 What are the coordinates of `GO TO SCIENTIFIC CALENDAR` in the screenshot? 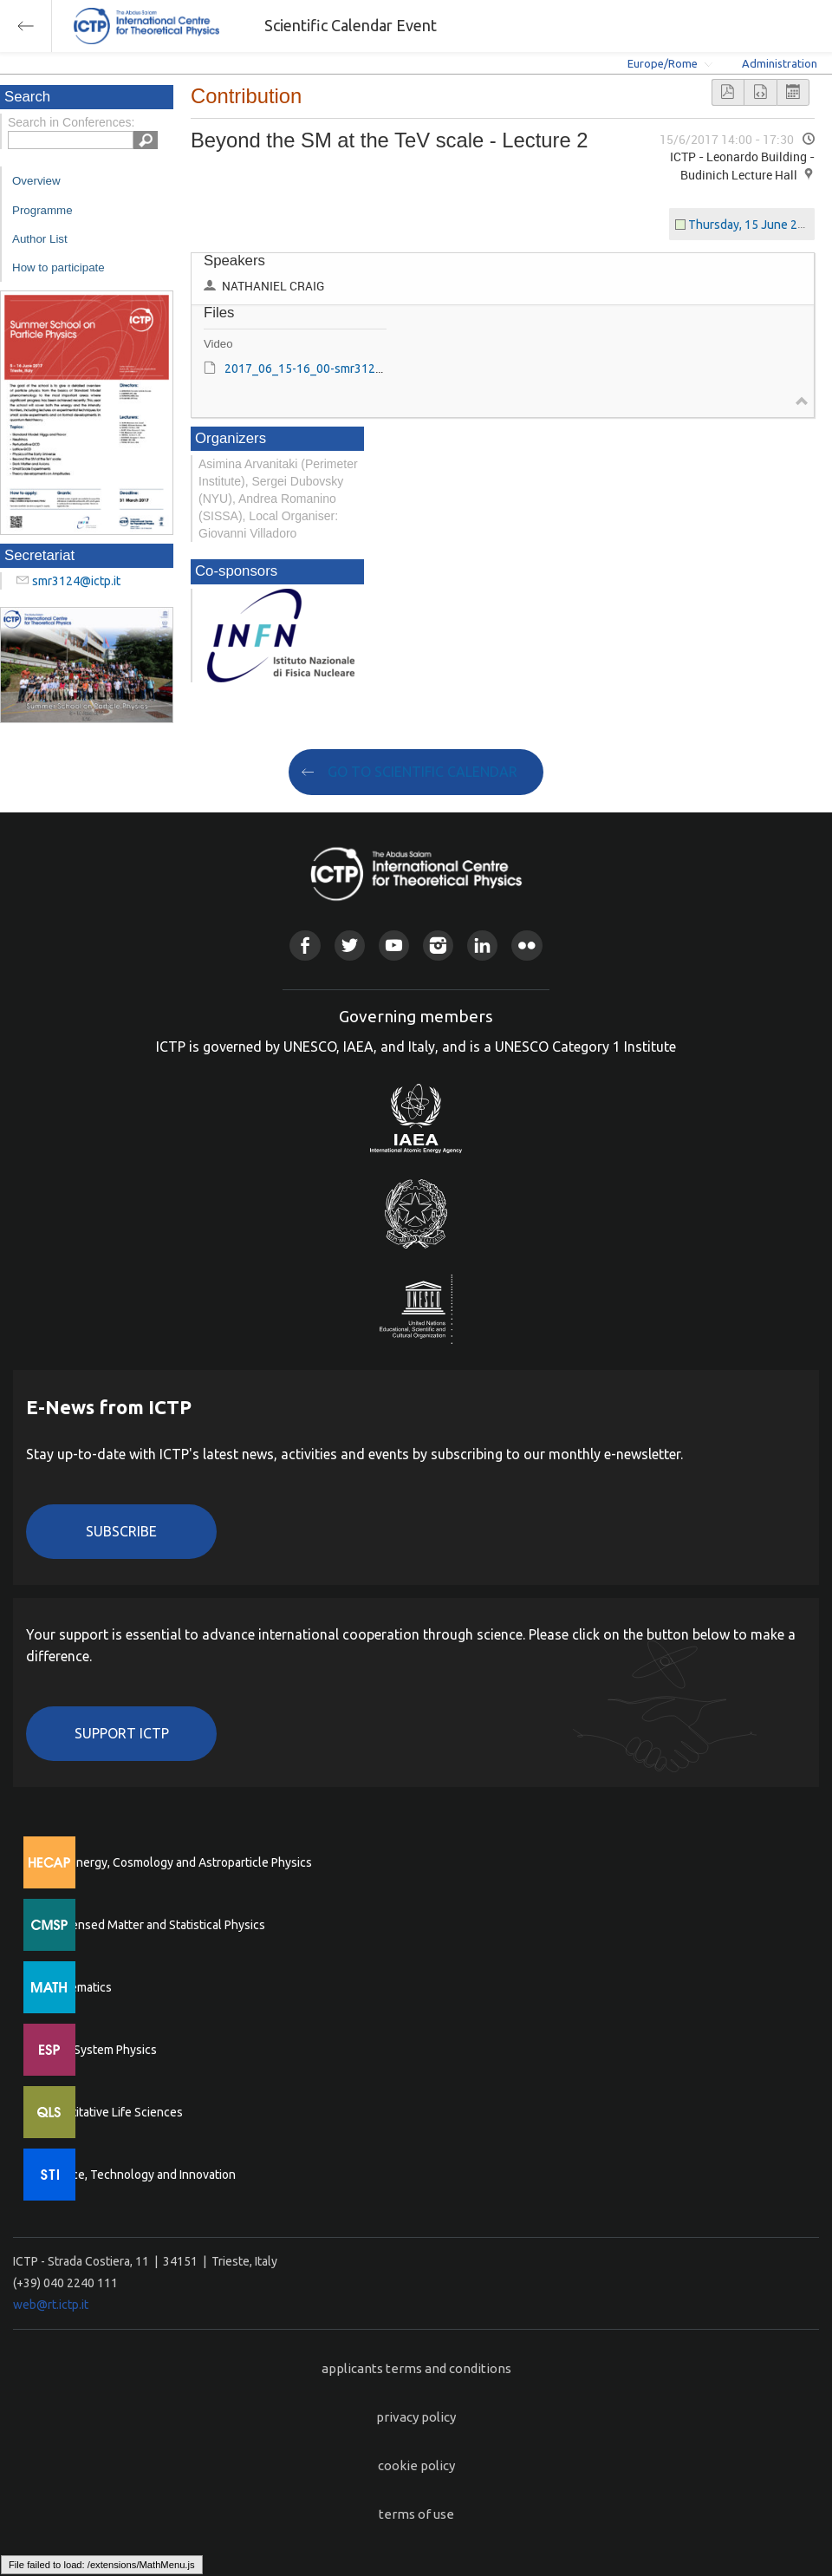 It's located at (422, 771).